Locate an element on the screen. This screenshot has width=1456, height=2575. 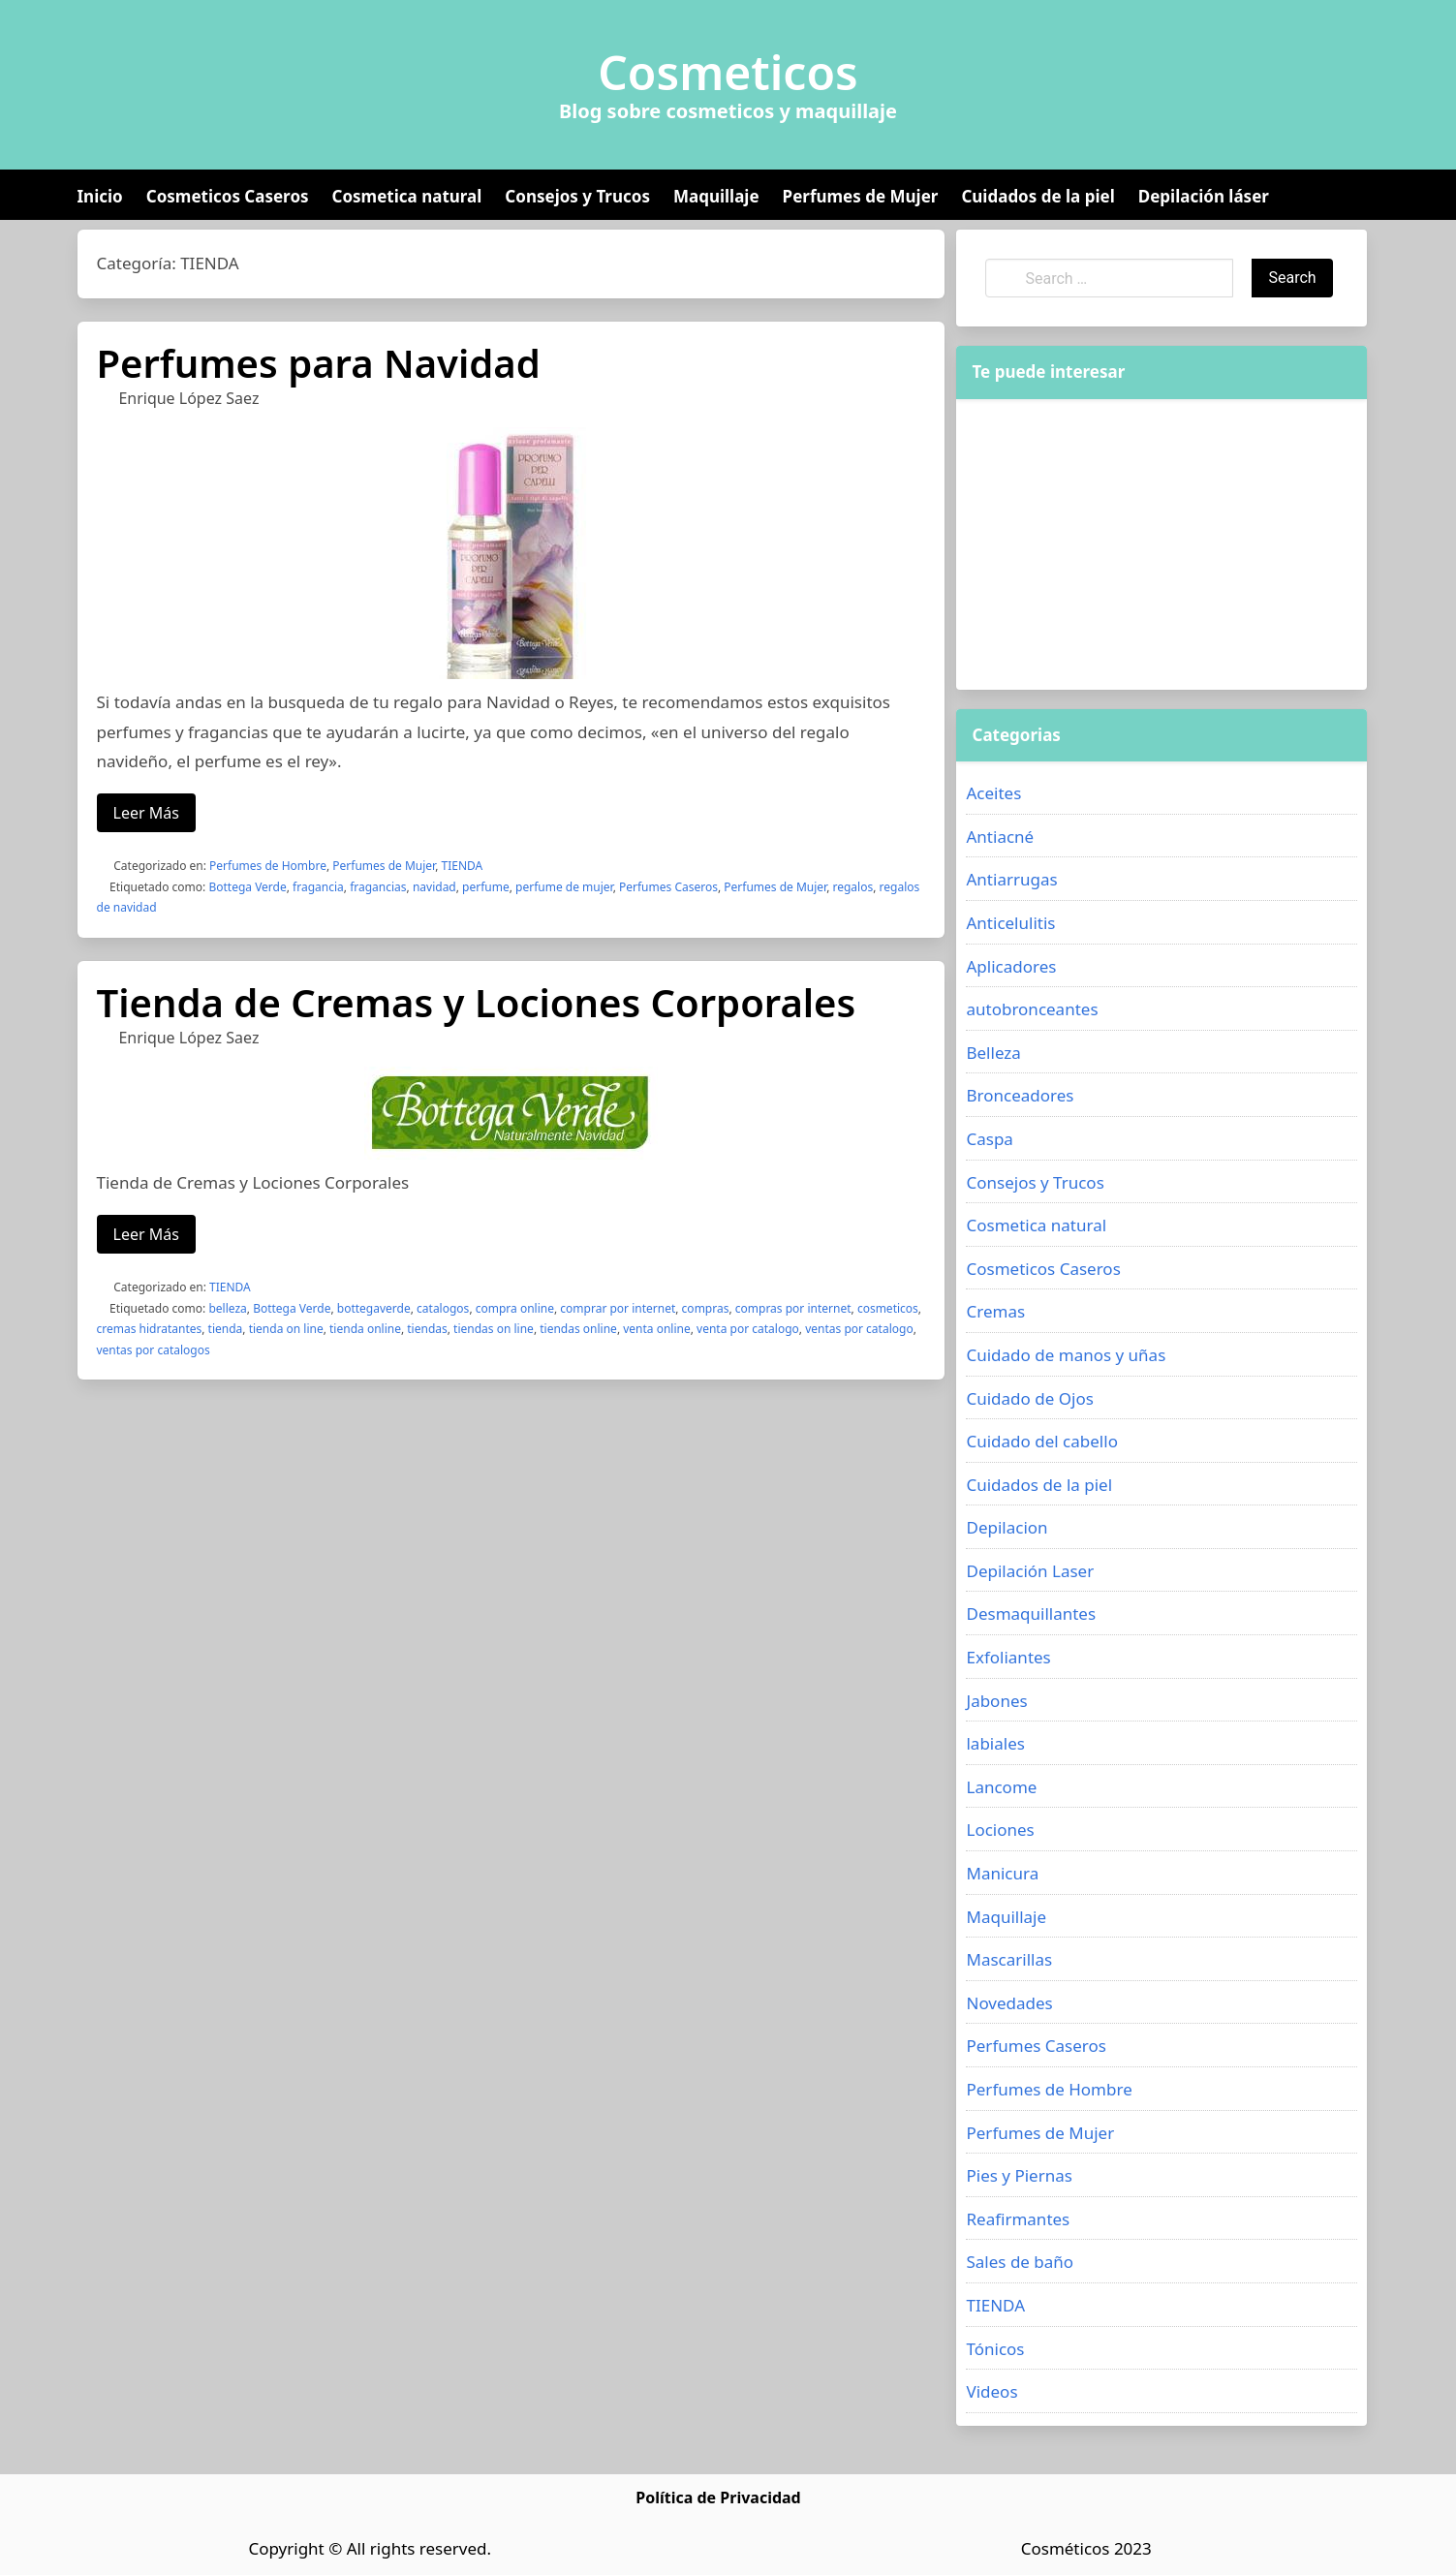
Manicura is located at coordinates (1002, 1873).